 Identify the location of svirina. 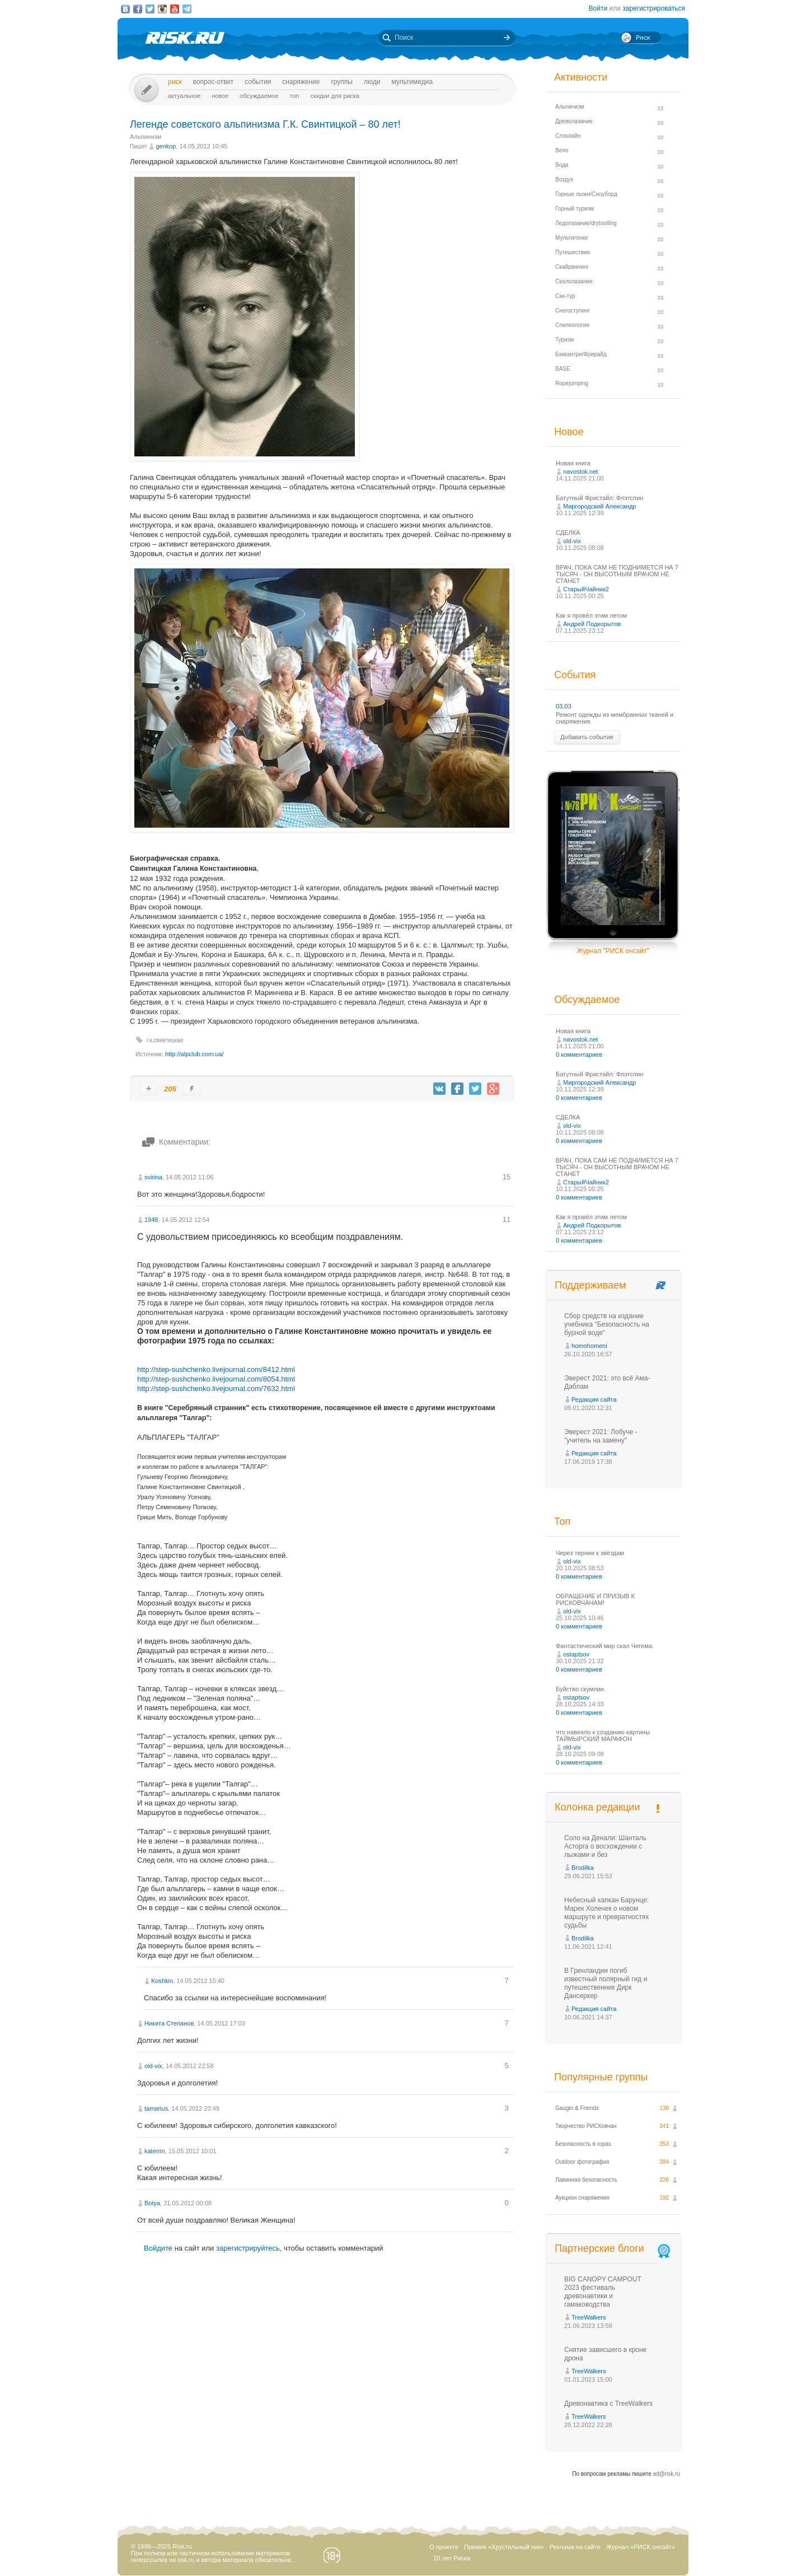
(153, 1177).